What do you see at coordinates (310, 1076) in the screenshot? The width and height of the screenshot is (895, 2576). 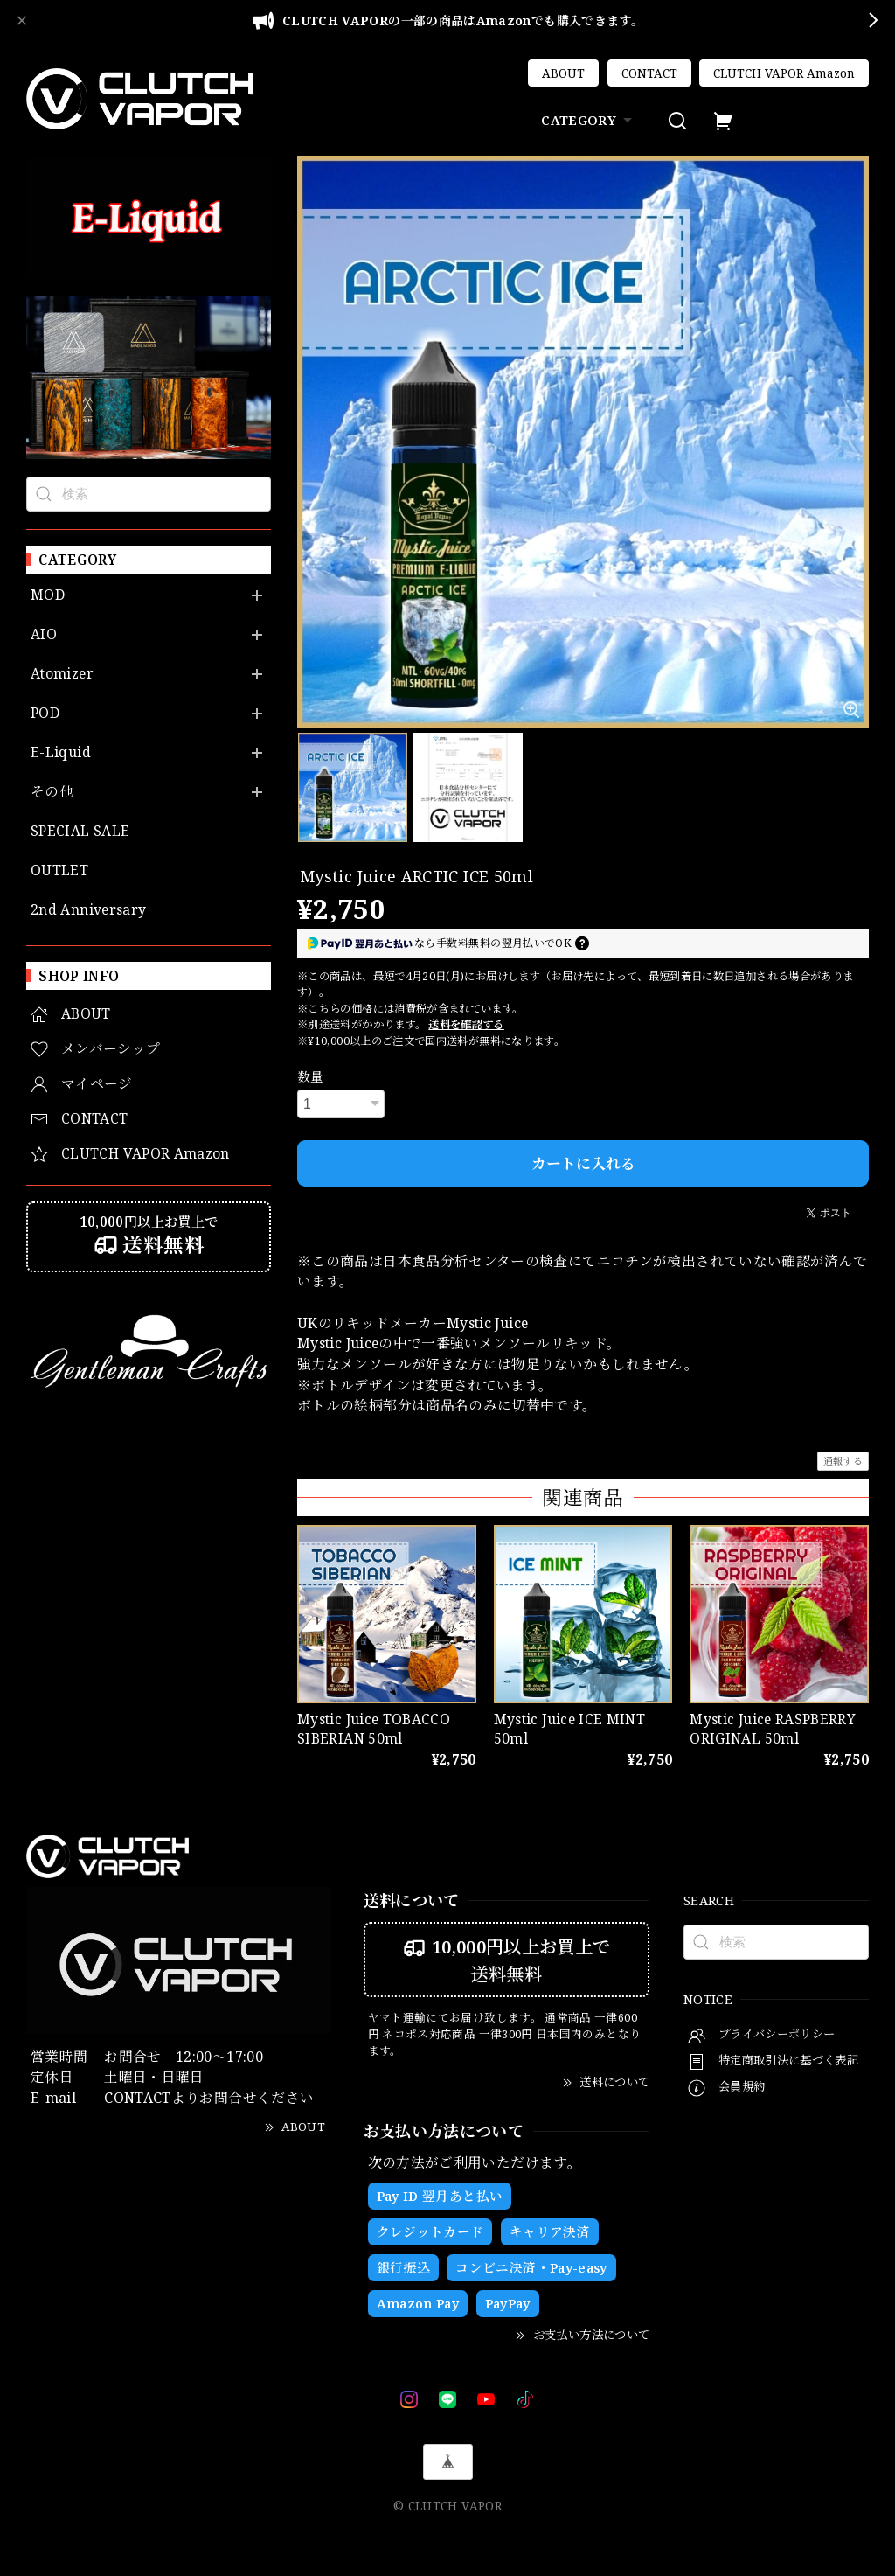 I see `数量` at bounding box center [310, 1076].